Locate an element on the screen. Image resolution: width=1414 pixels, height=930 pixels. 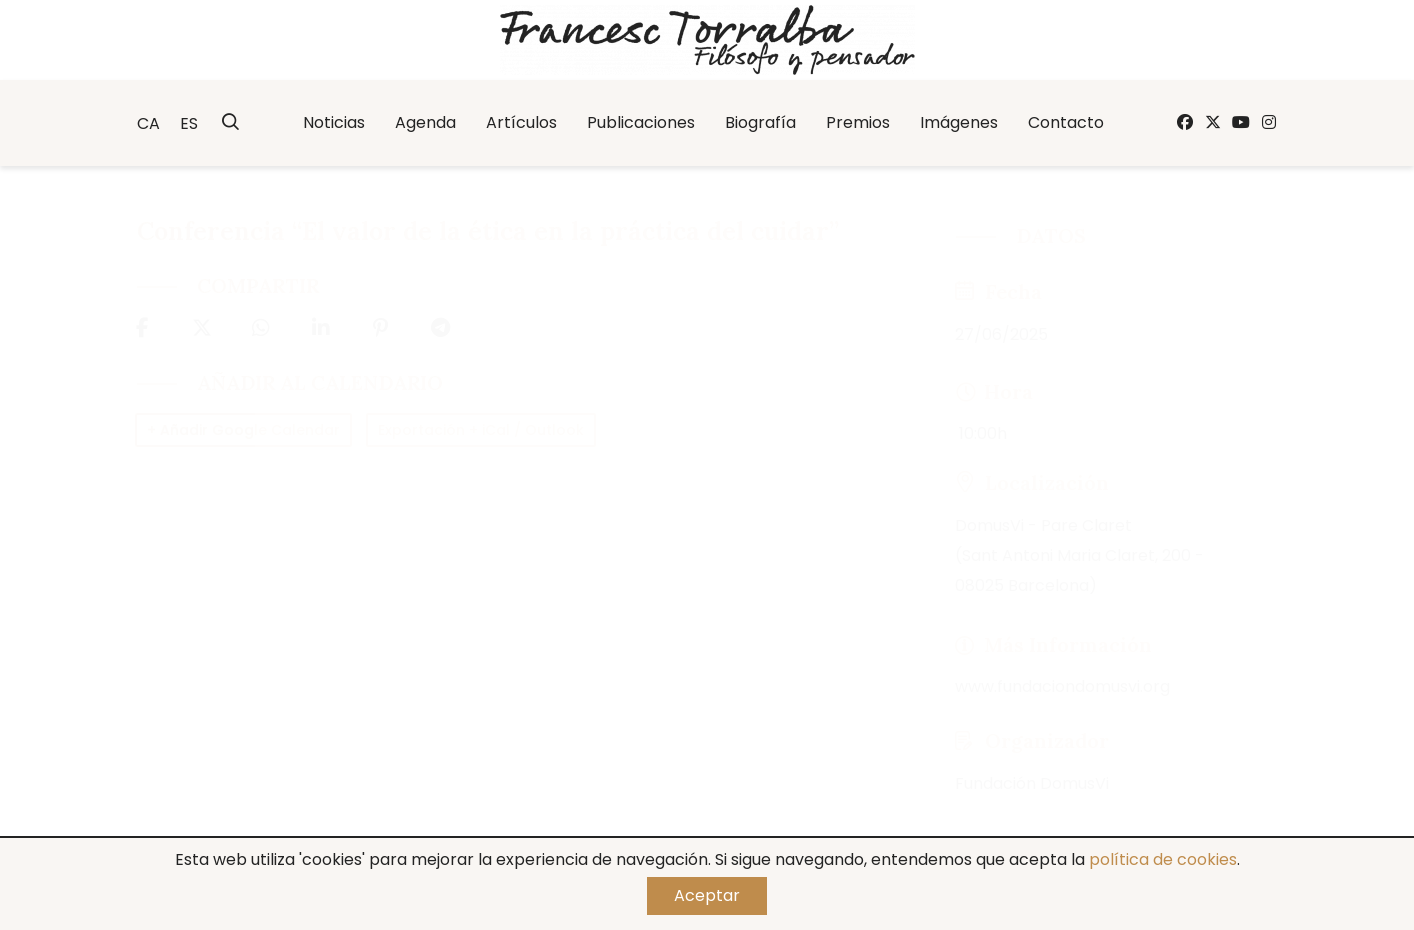
Publicaciones is located at coordinates (641, 122).